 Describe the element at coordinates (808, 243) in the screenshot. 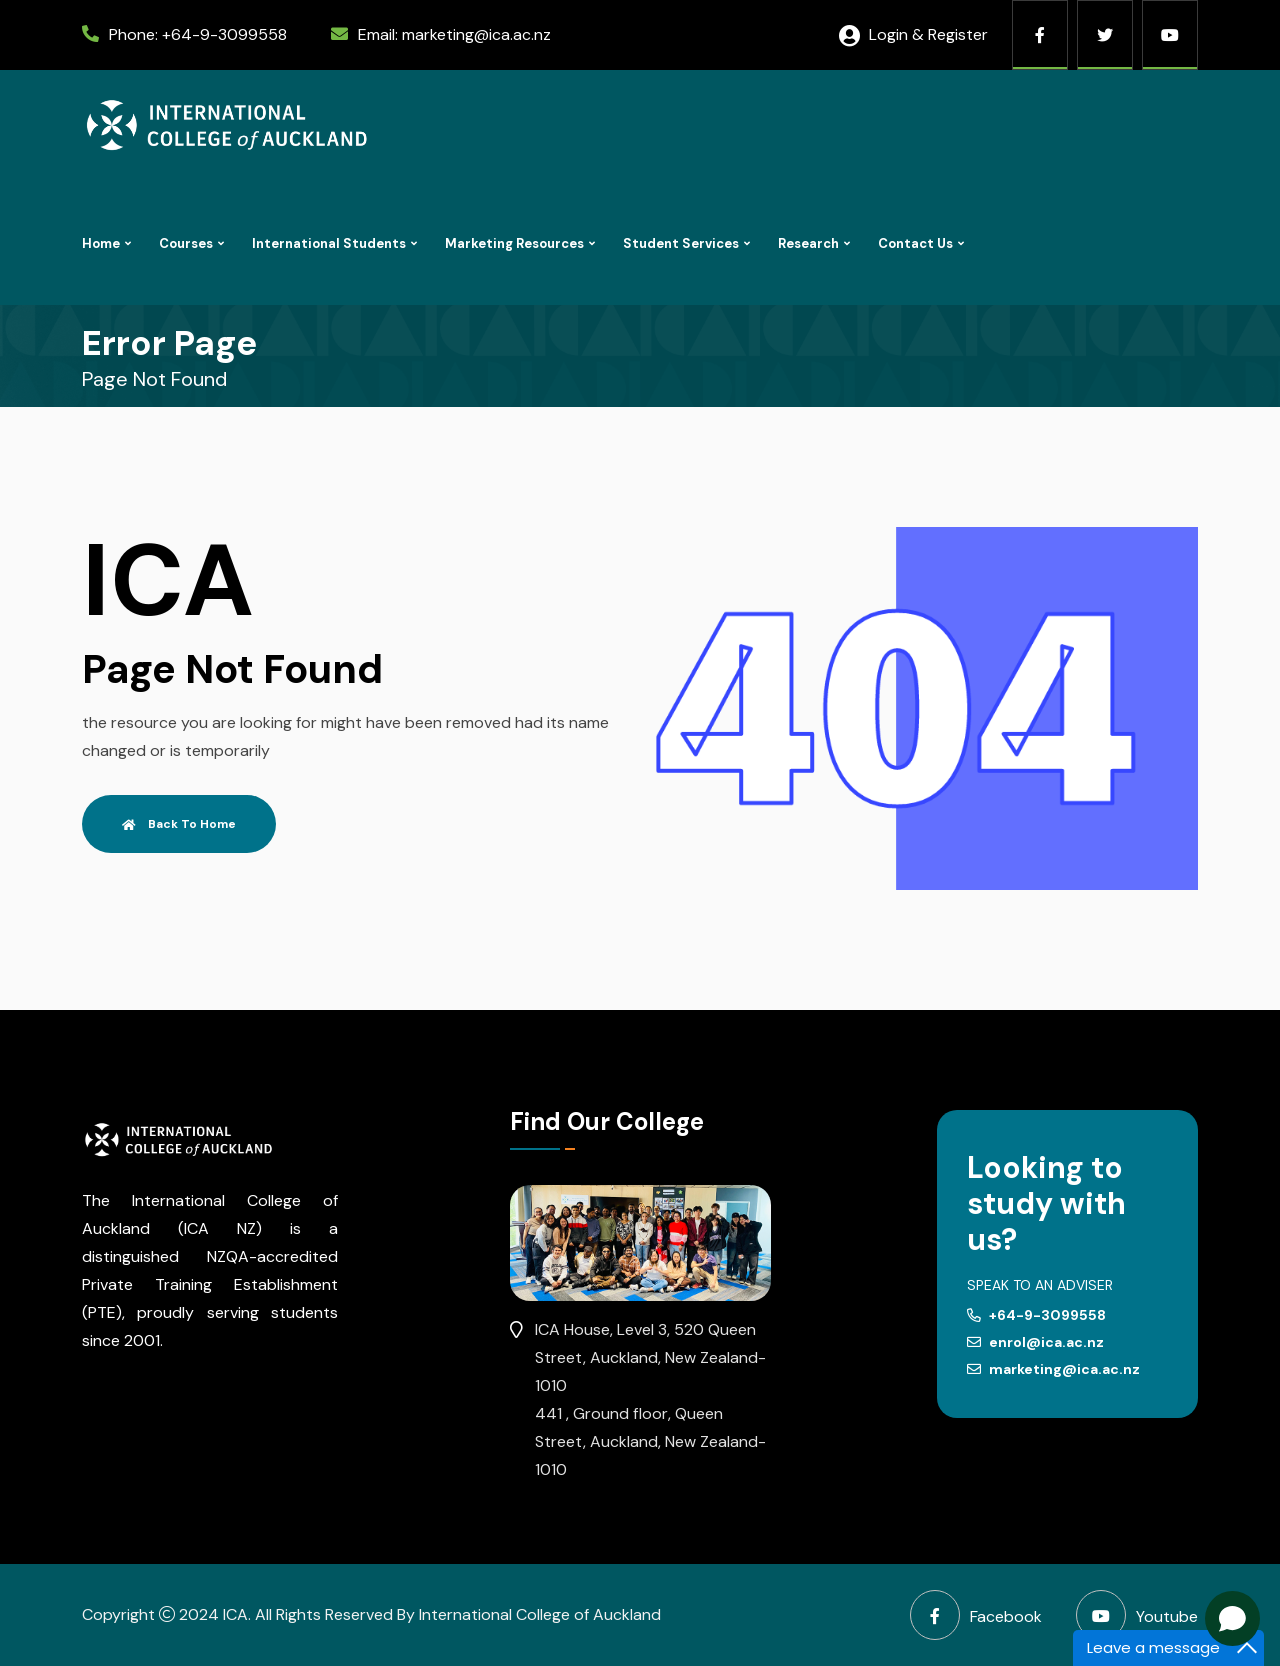

I see `Research` at that location.